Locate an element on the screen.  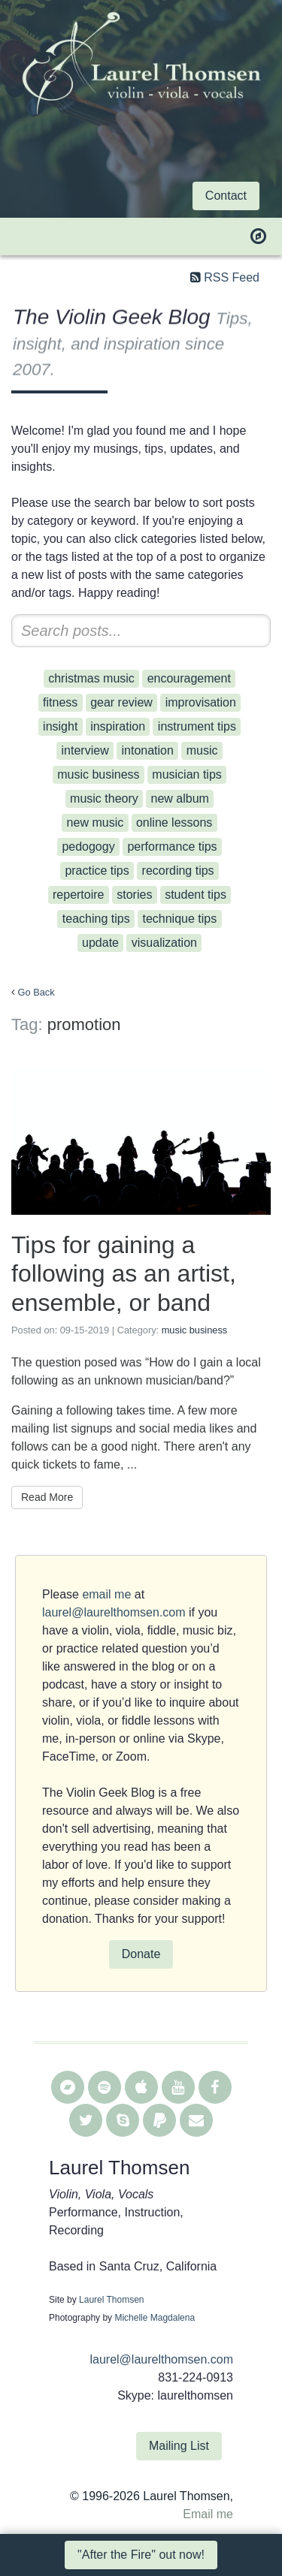
instrument tips is located at coordinates (197, 726).